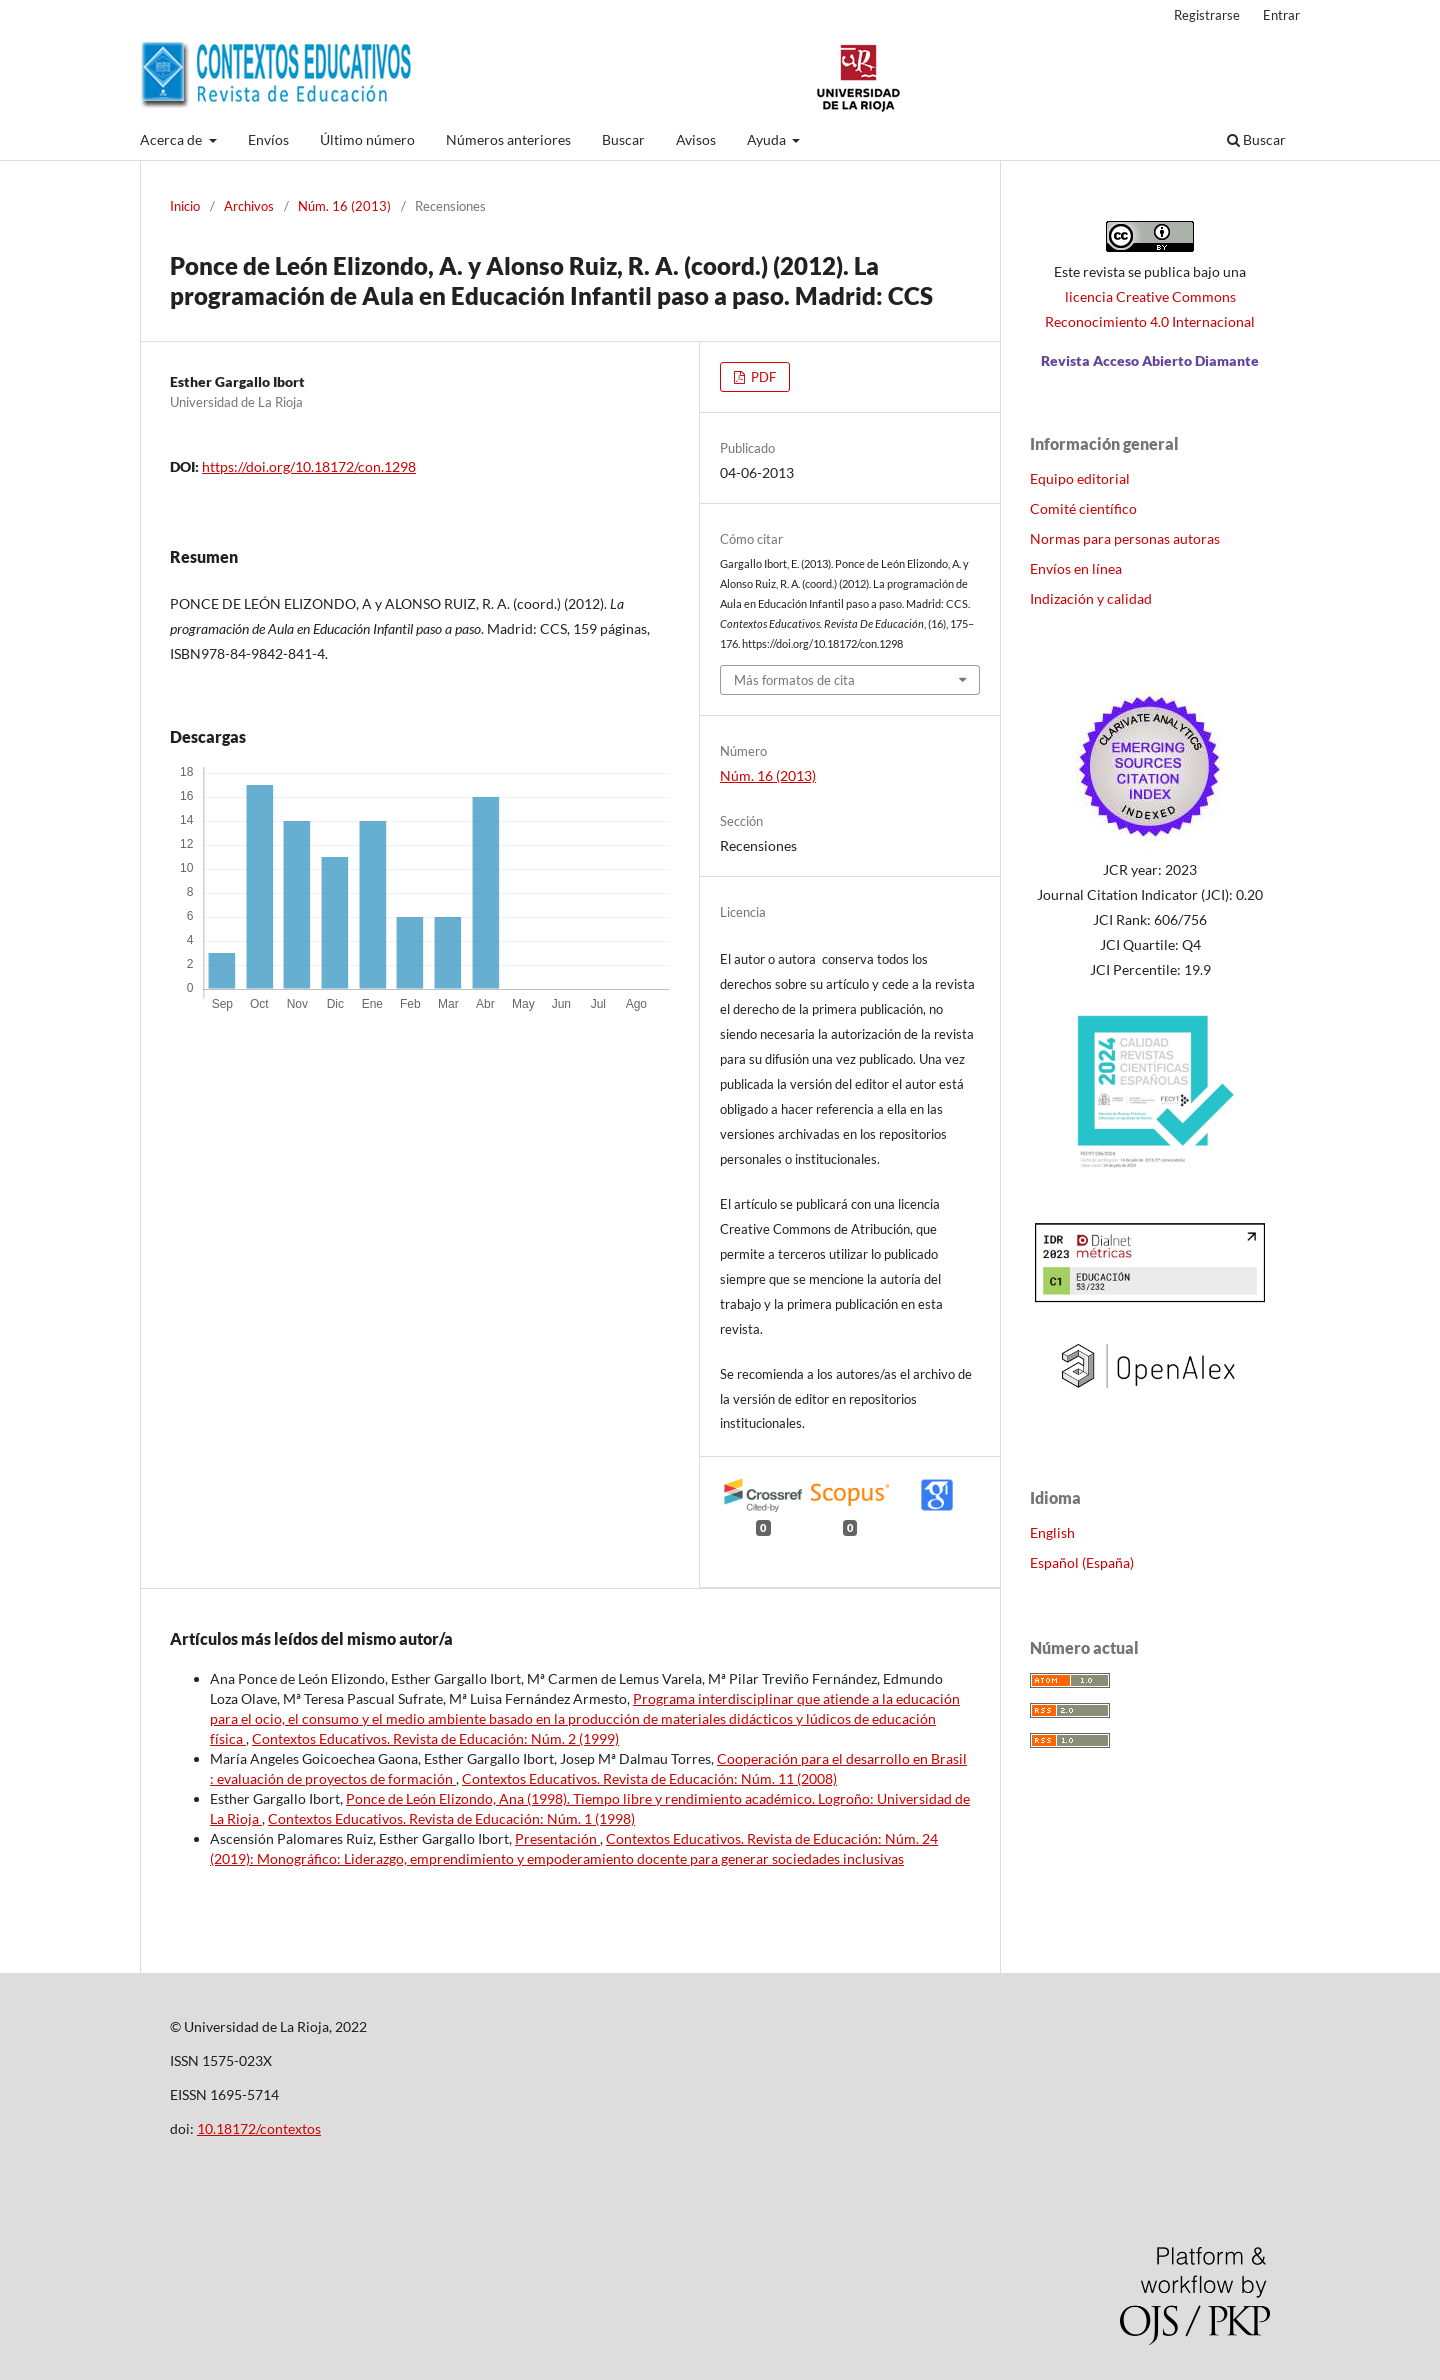 The width and height of the screenshot is (1440, 2380). What do you see at coordinates (1082, 1562) in the screenshot?
I see `Español (España)` at bounding box center [1082, 1562].